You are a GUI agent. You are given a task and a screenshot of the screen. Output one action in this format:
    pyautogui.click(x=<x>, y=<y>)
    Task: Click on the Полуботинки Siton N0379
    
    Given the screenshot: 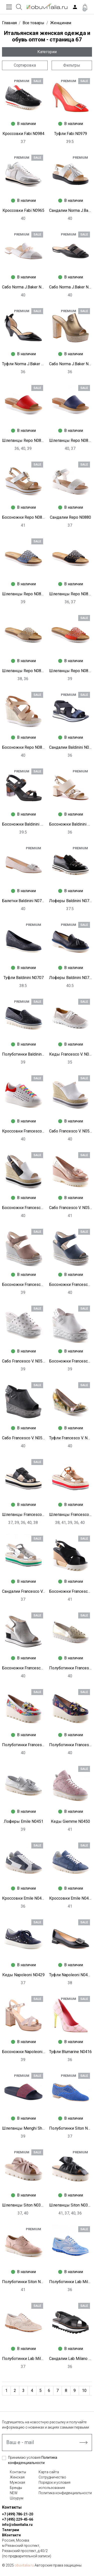 What is the action you would take?
    pyautogui.click(x=70, y=2128)
    